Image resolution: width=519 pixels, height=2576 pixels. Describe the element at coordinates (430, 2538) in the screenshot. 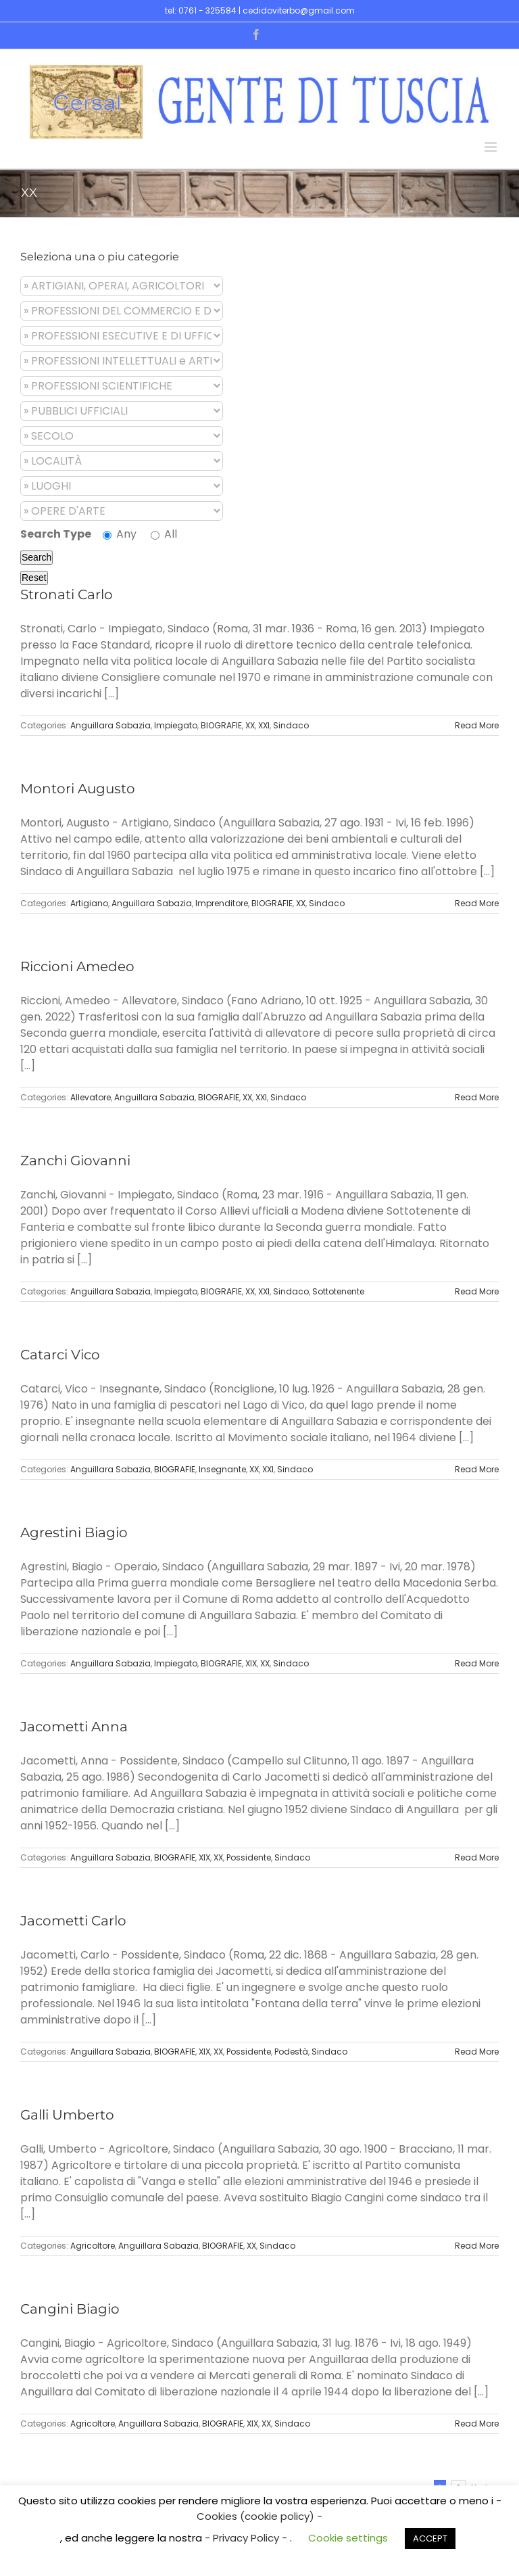

I see `ACCEPT [button]` at that location.